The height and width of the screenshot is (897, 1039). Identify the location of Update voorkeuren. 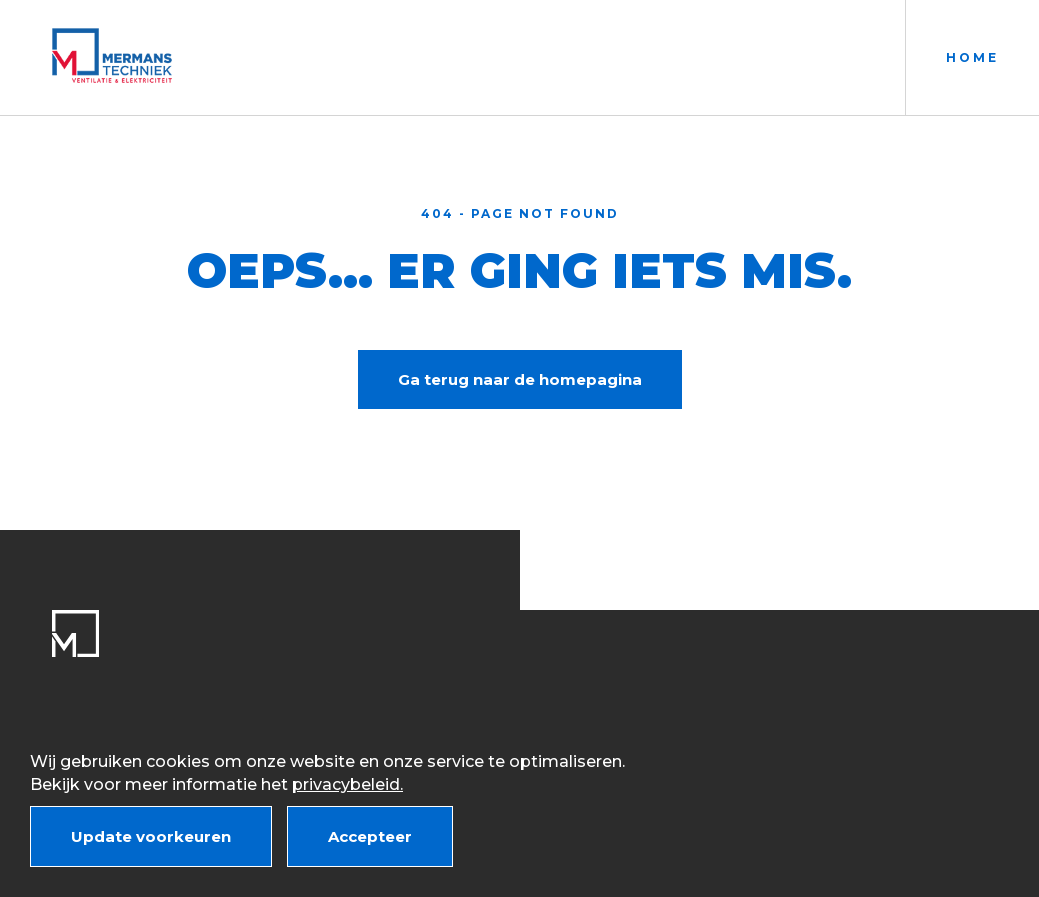
(151, 836).